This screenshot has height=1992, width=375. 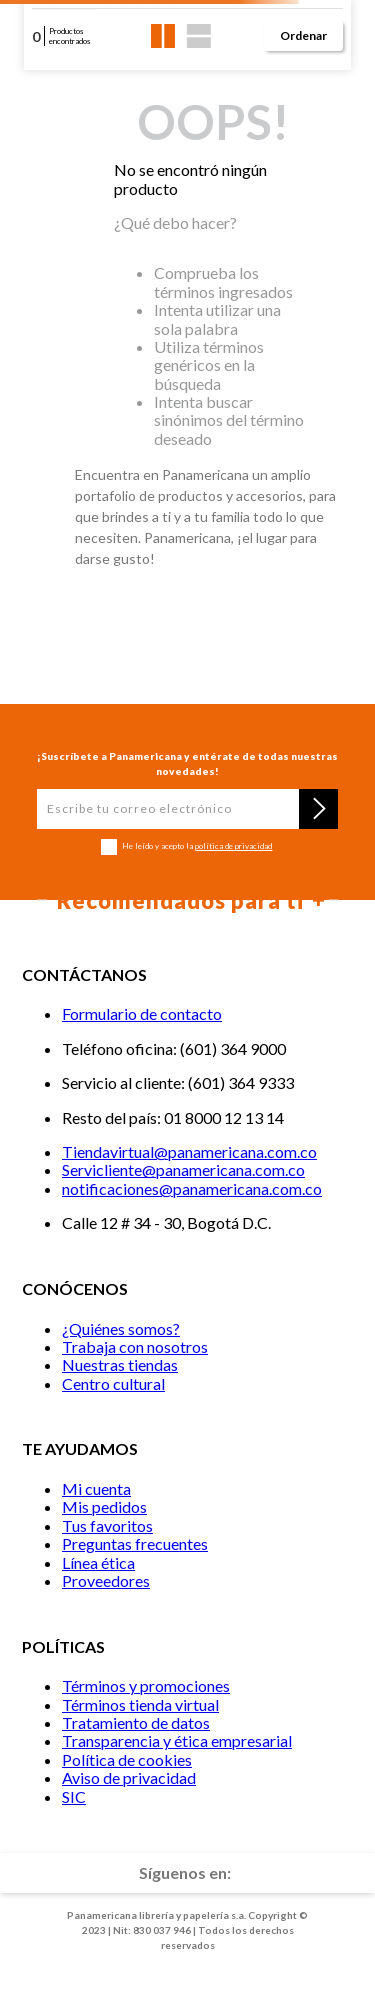 I want to click on Términos y promociones, so click(x=146, y=1685).